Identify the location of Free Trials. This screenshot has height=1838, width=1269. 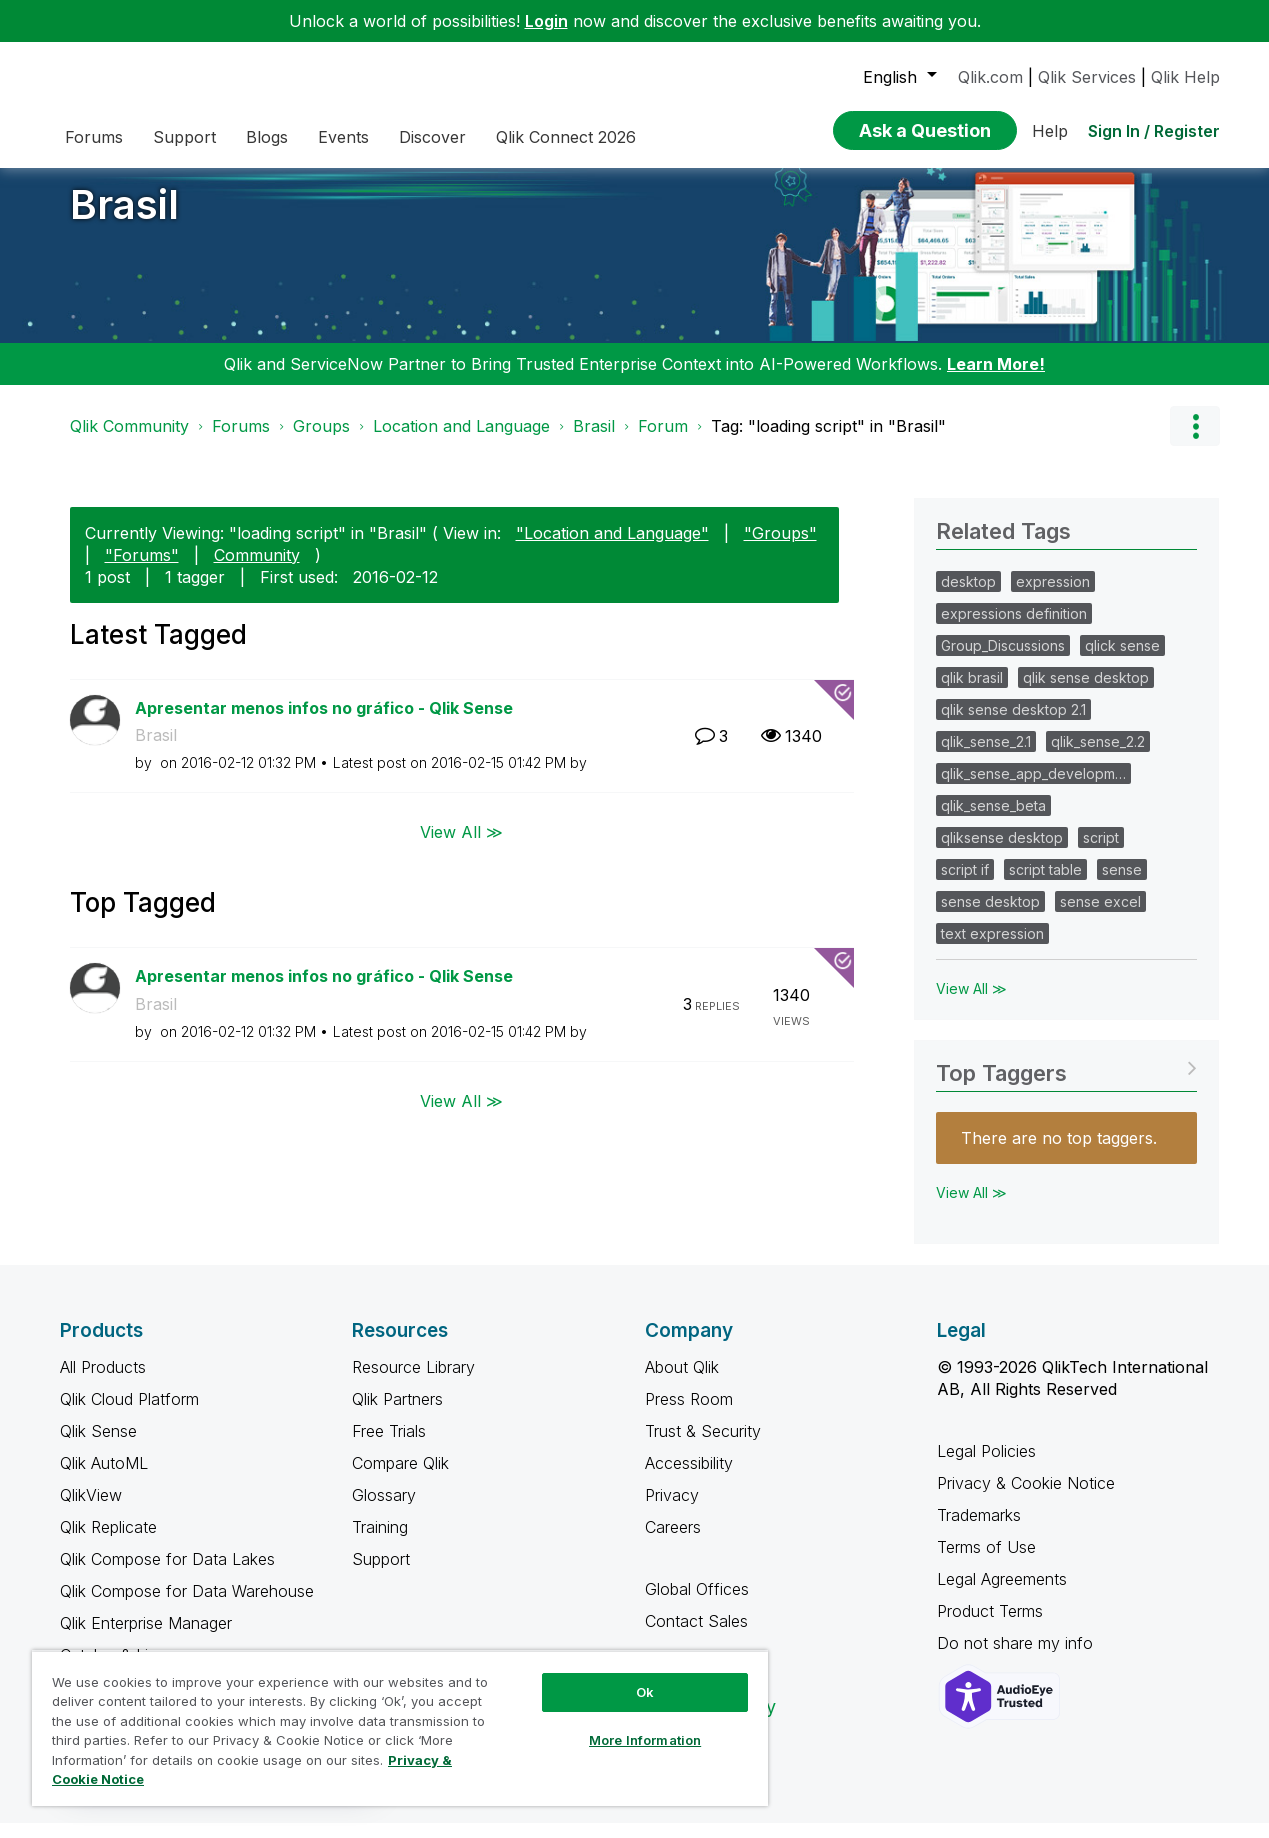
(389, 1446).